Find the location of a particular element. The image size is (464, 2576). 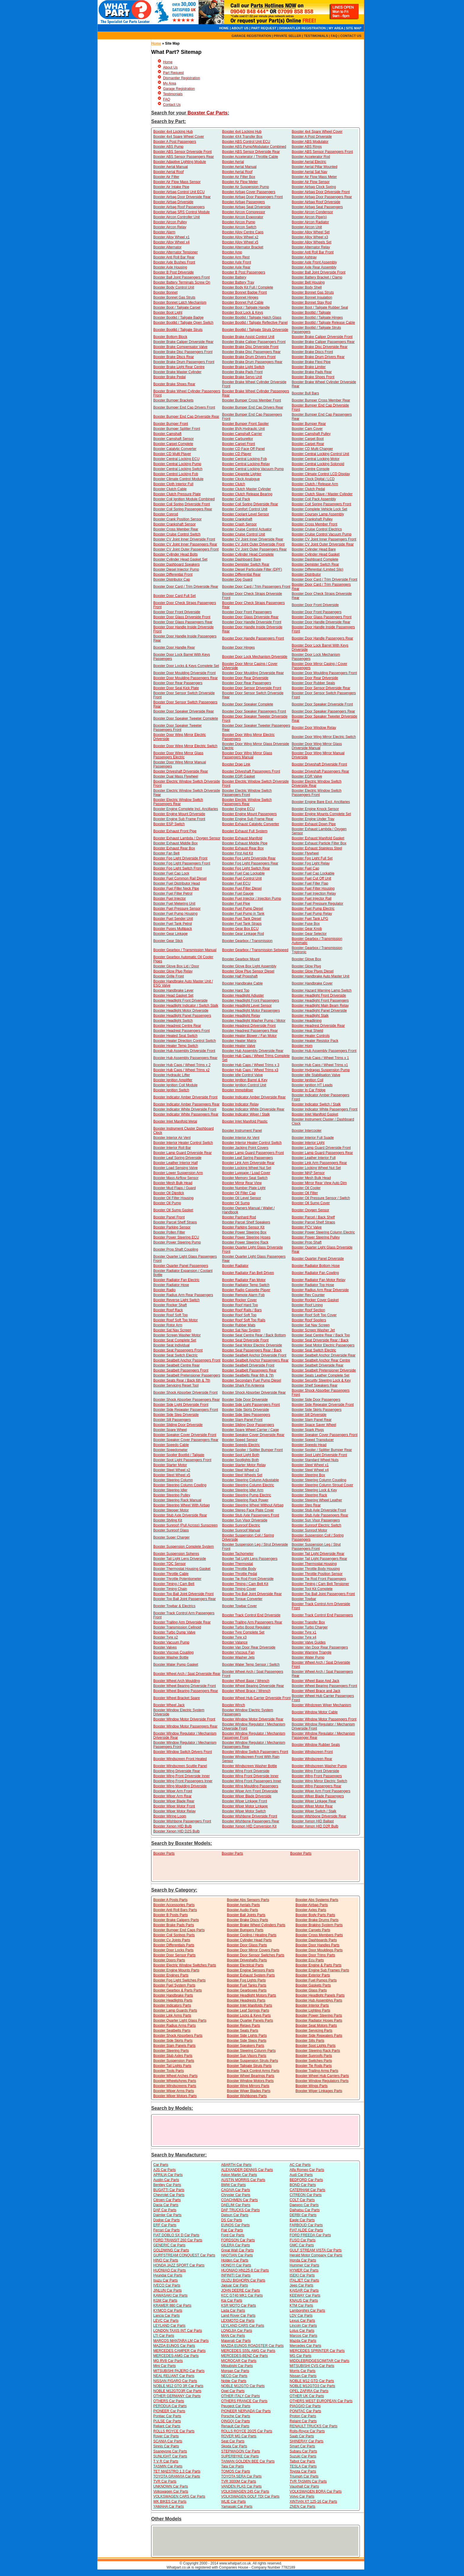

Boxster Alloy Wheel x1 is located at coordinates (171, 237).